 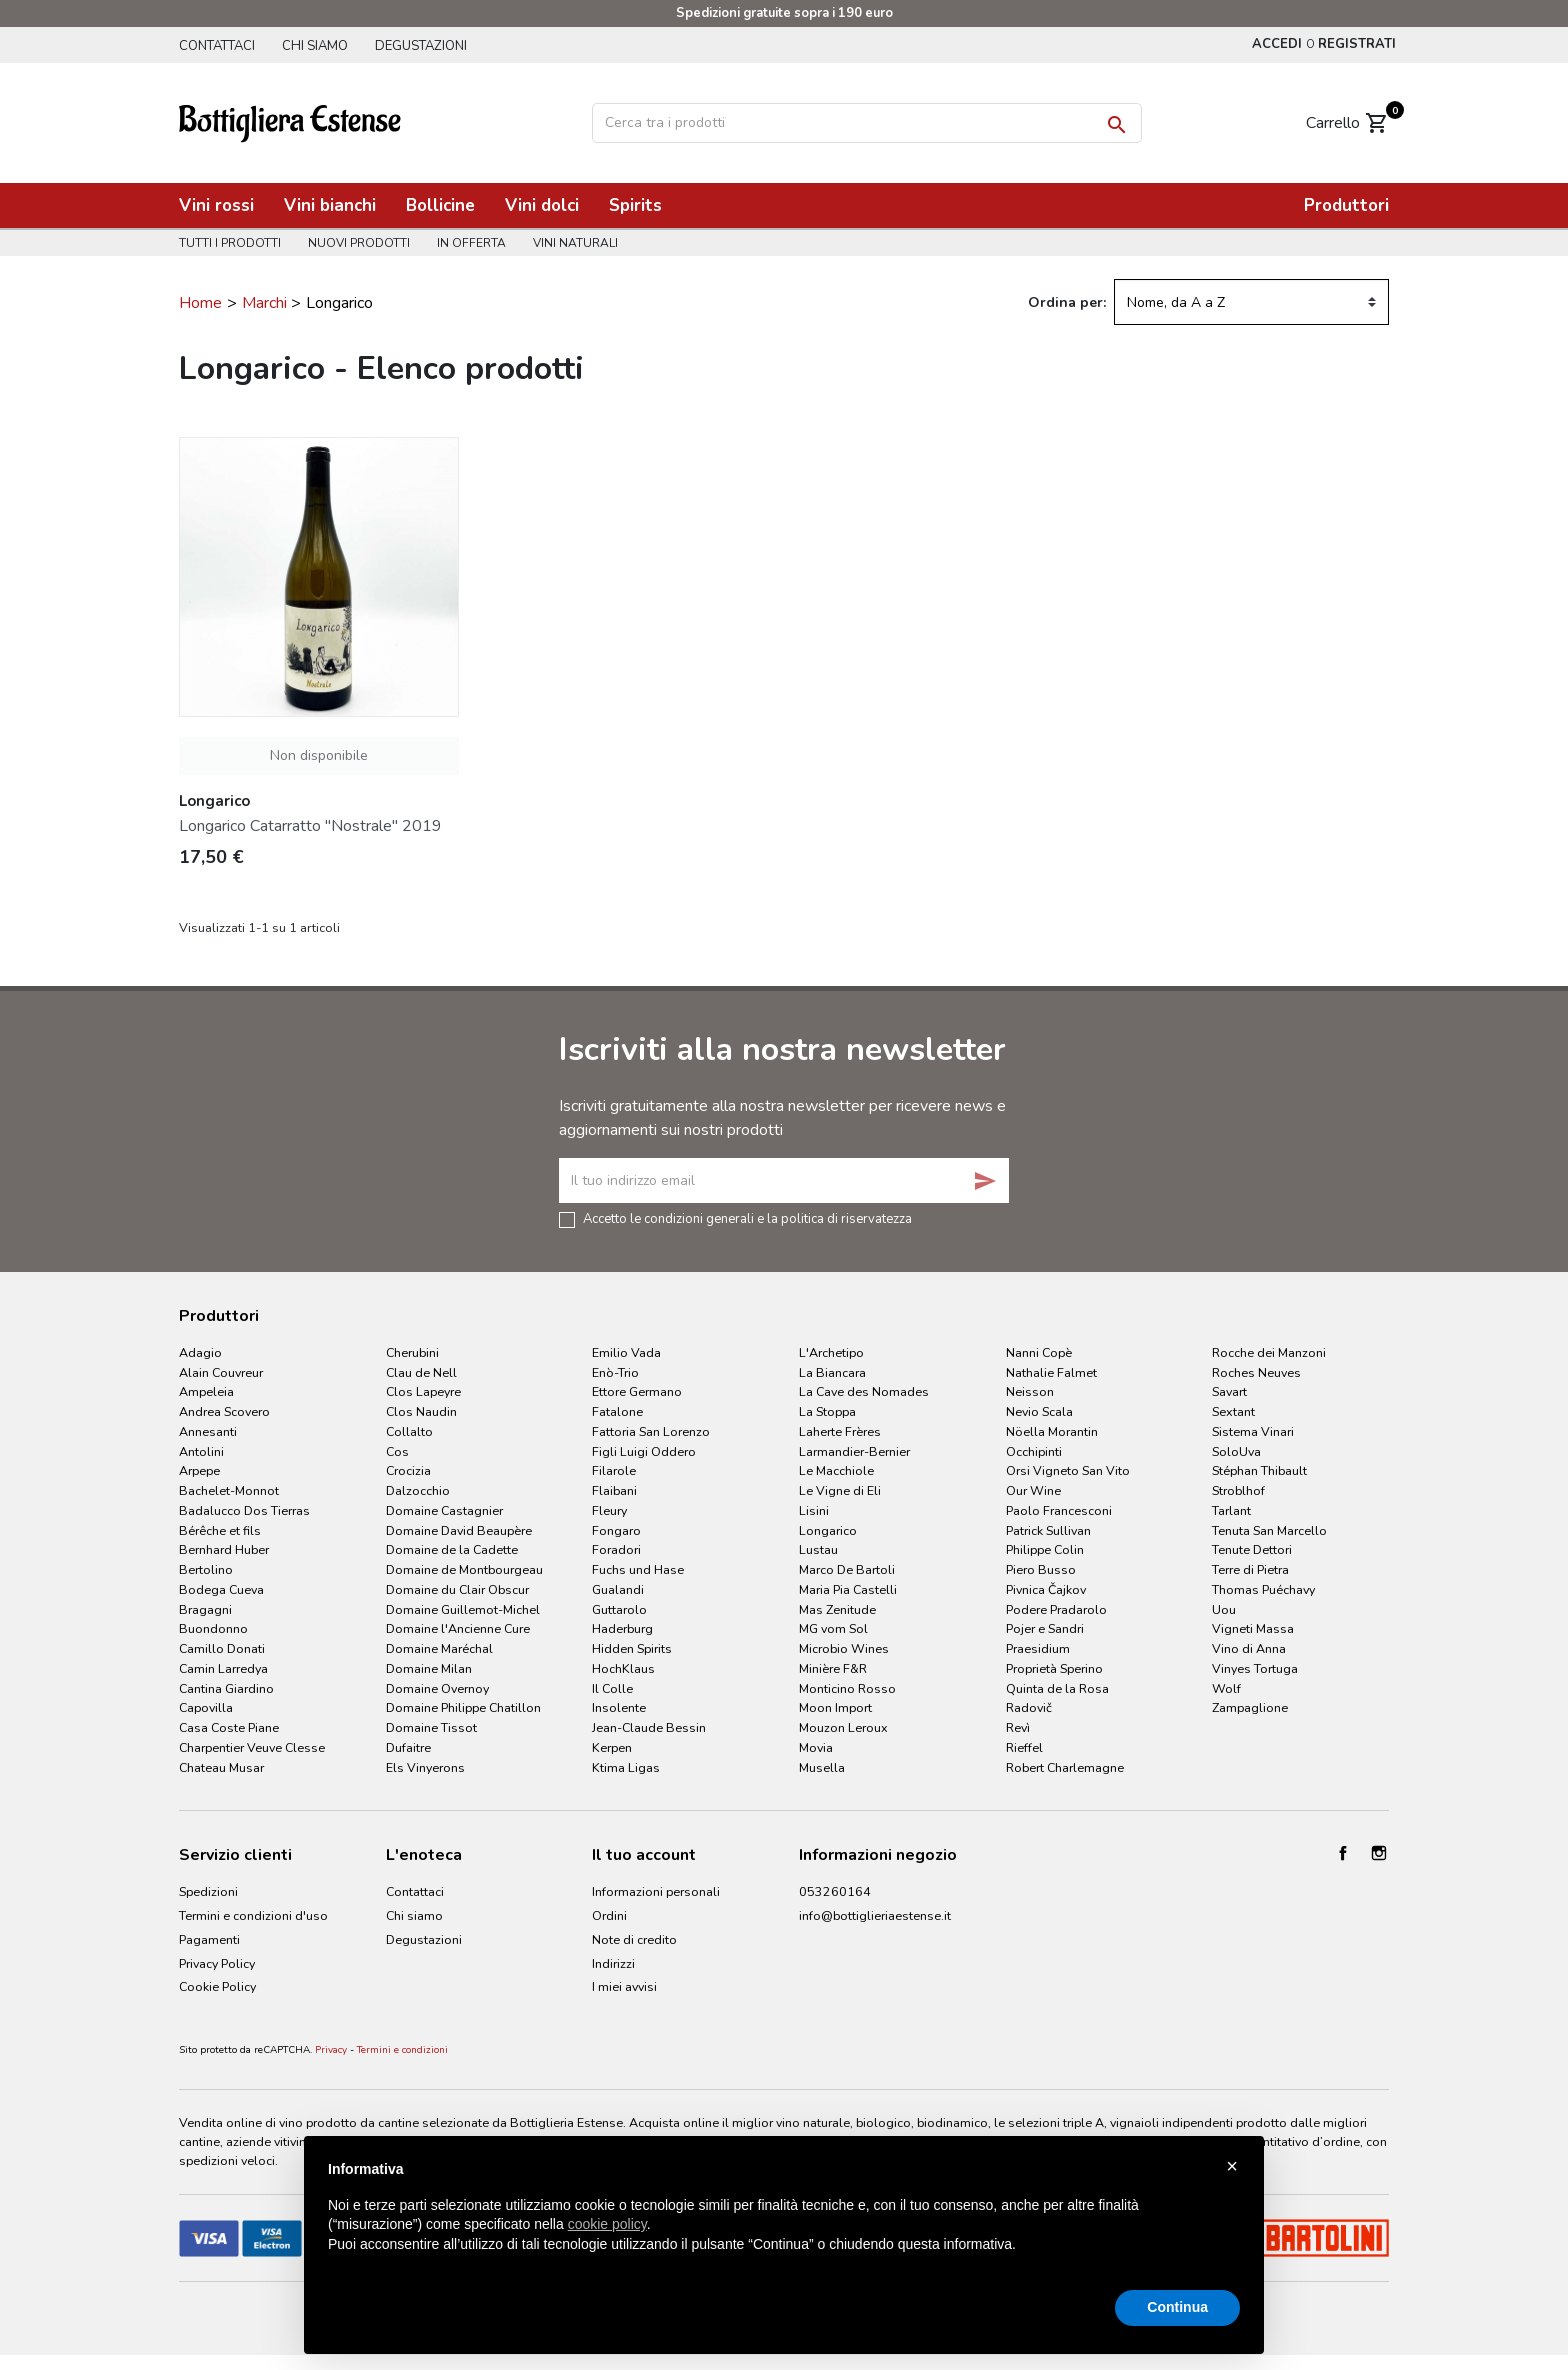 I want to click on Maria Pia Castelli, so click(x=848, y=1589).